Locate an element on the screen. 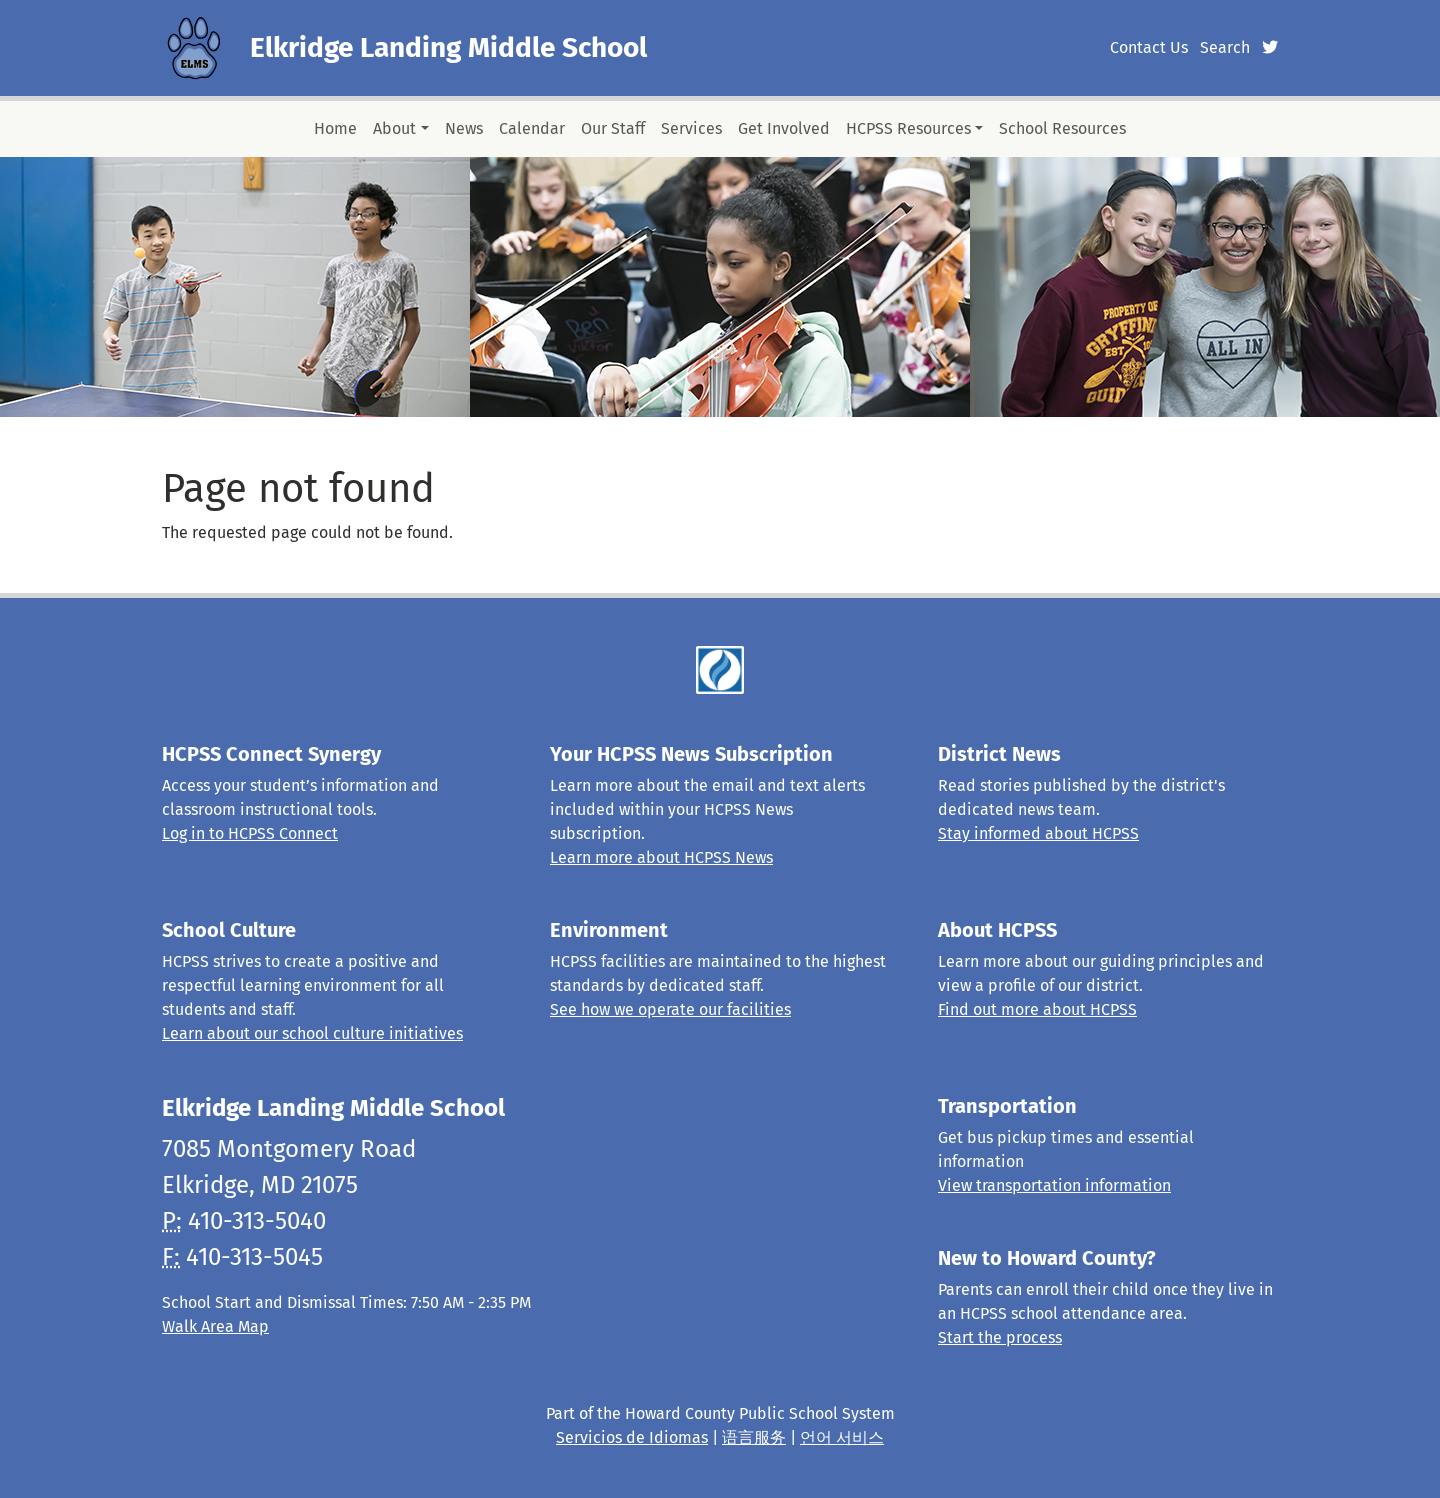 This screenshot has height=1498, width=1440. Find out more about HCPSS is located at coordinates (1037, 1009).